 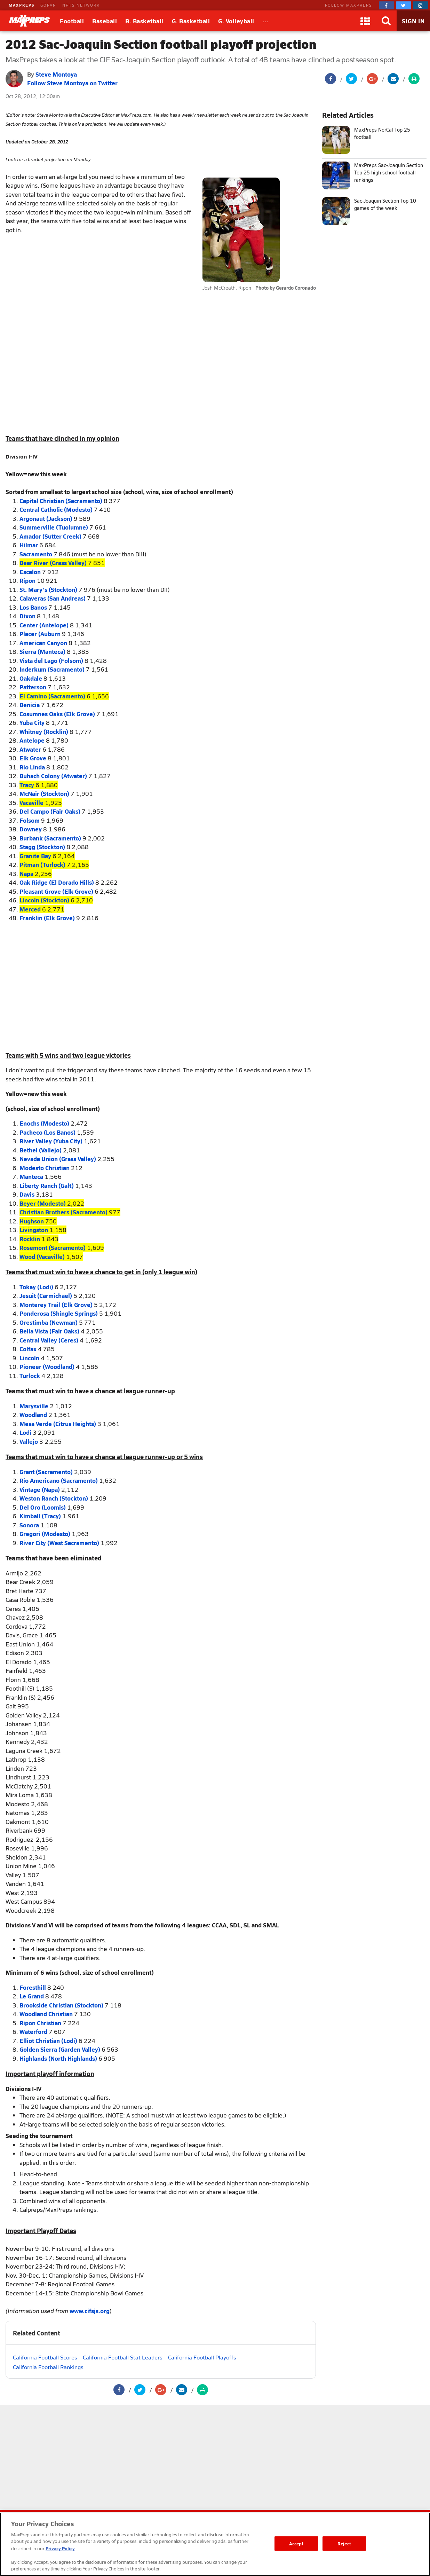 I want to click on [region], so click(x=215, y=2544).